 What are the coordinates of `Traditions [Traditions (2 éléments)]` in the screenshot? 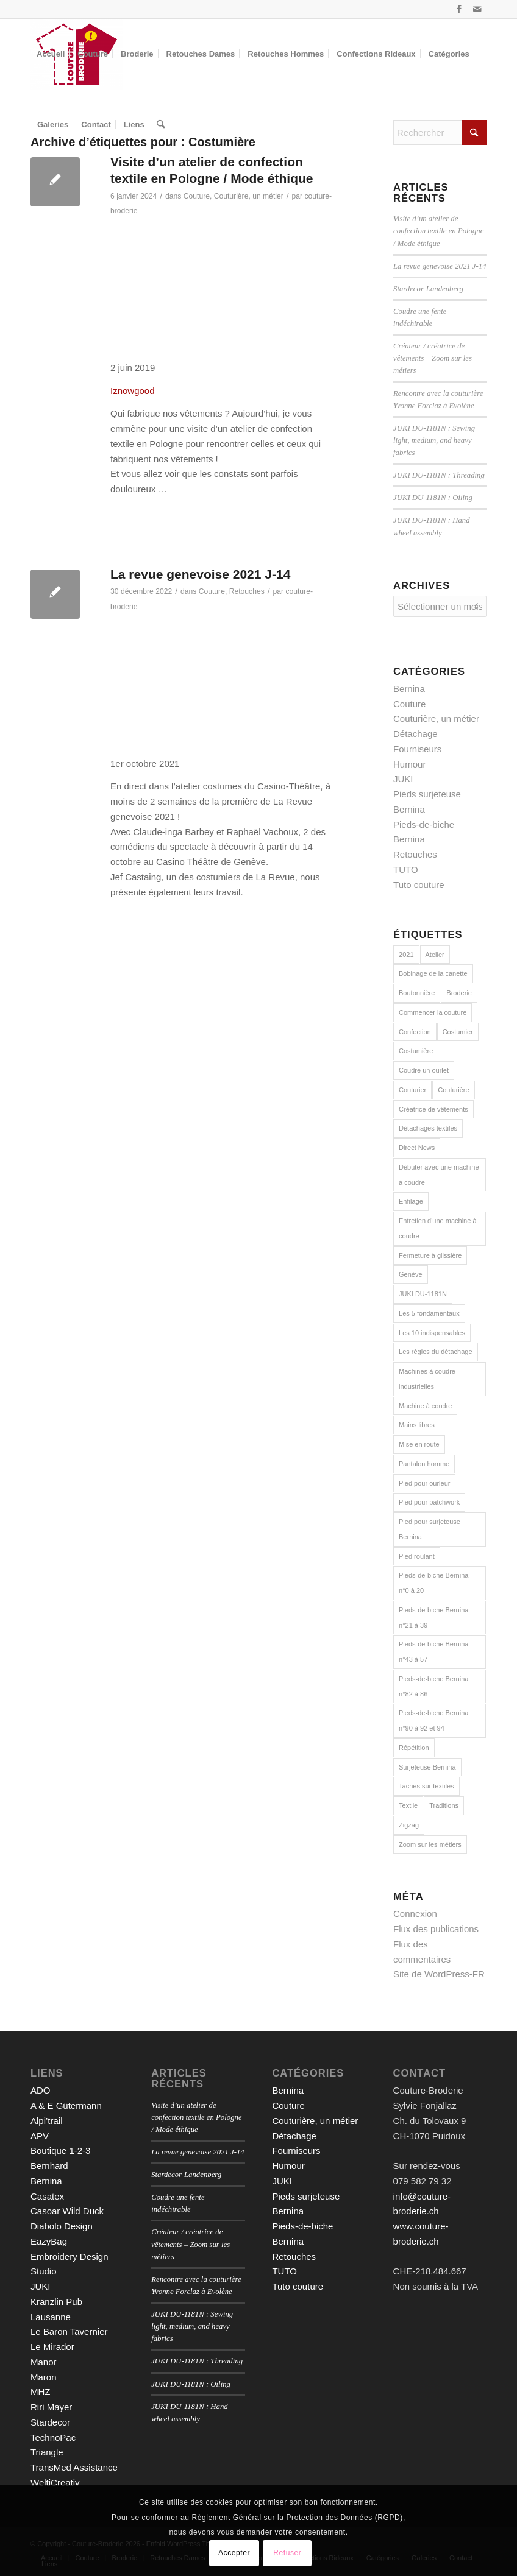 It's located at (443, 1805).